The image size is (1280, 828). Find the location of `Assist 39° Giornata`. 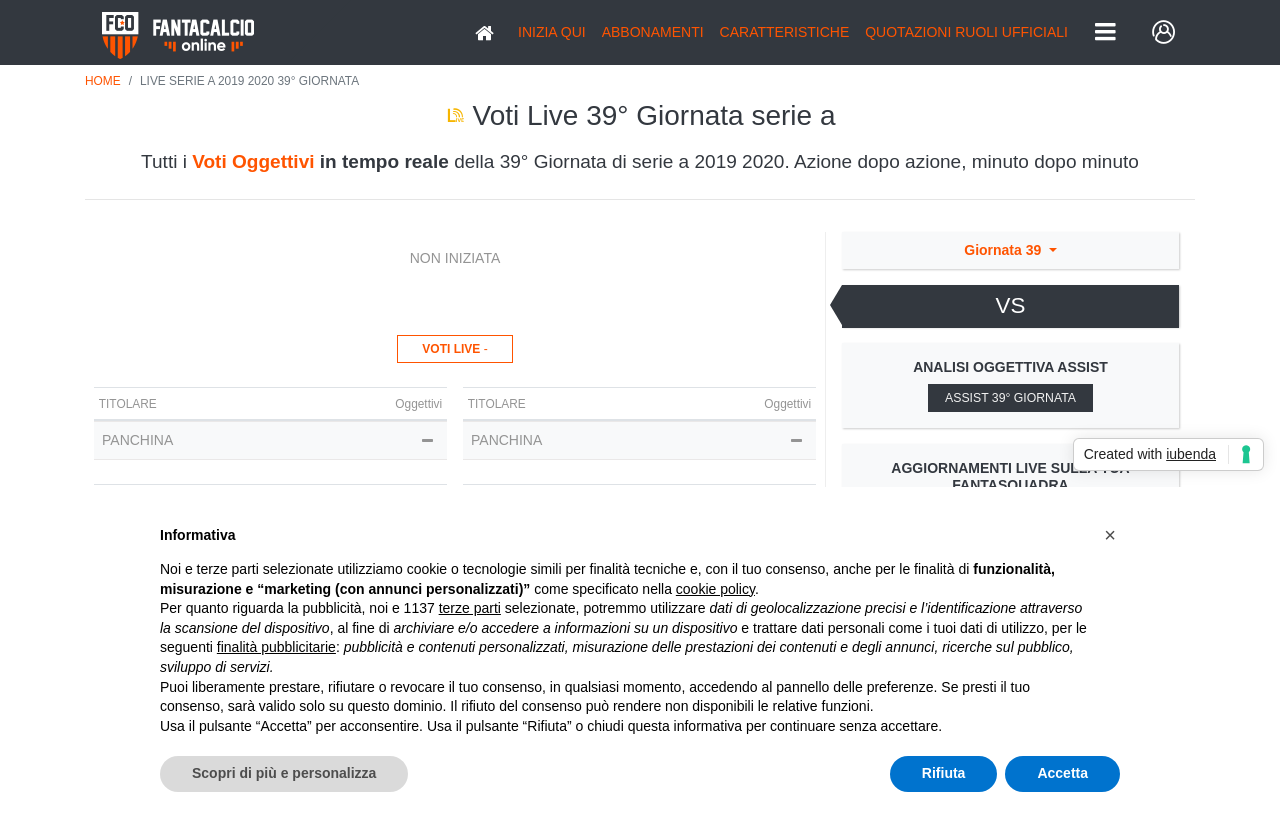

Assist 39° Giornata is located at coordinates (1010, 398).